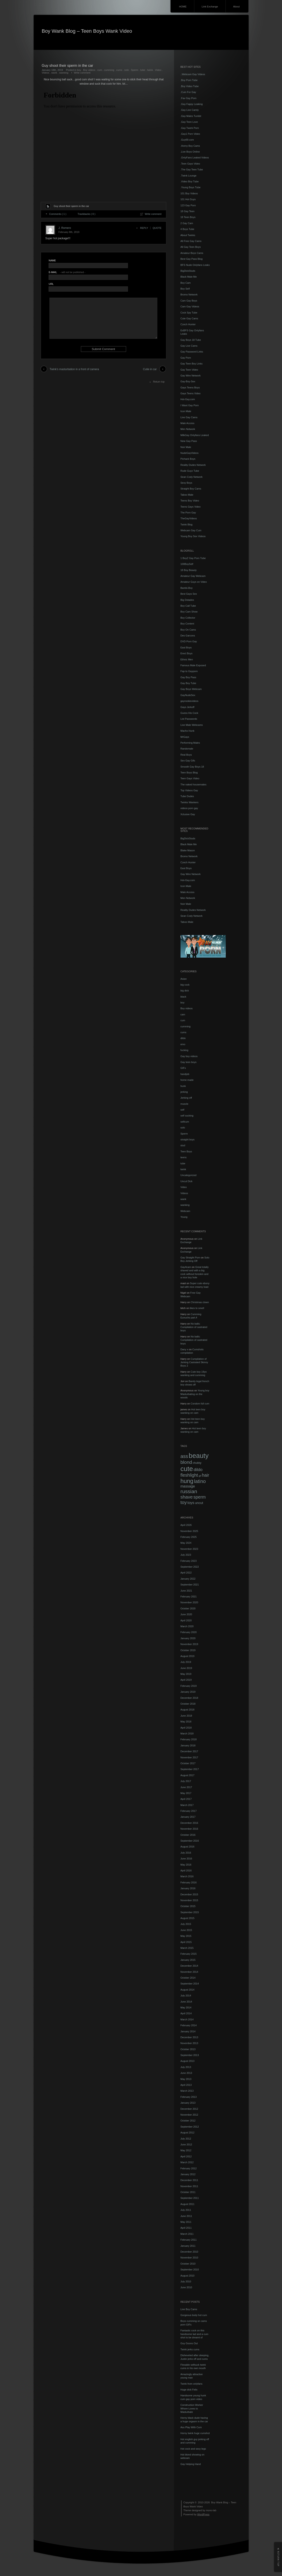  I want to click on Amateur Gay Webcam, so click(193, 576).